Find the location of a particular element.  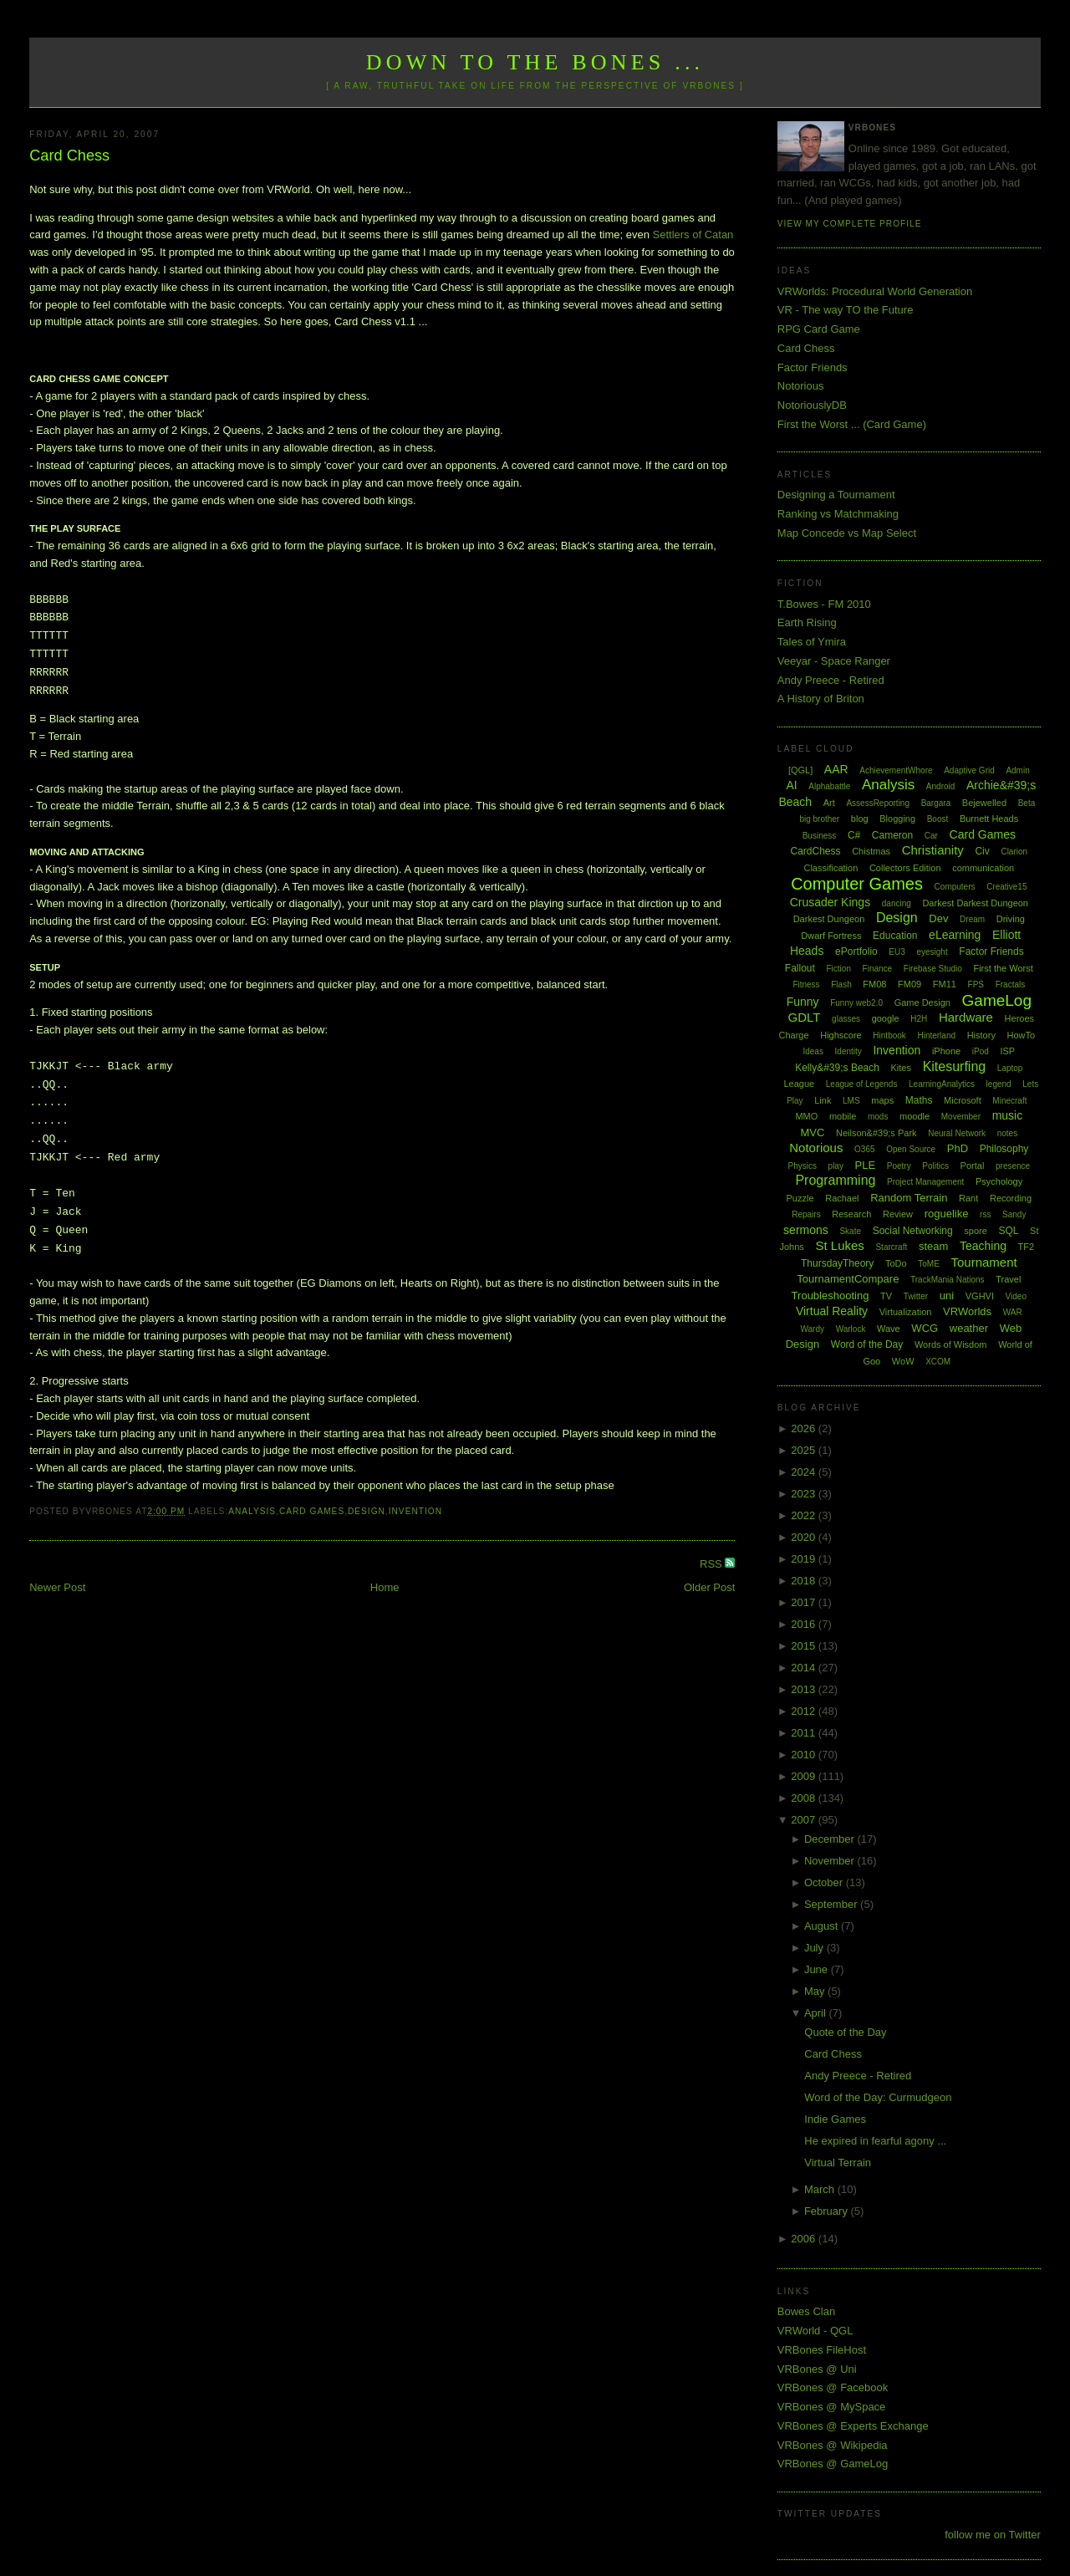

Settlers of Catan is located at coordinates (693, 234).